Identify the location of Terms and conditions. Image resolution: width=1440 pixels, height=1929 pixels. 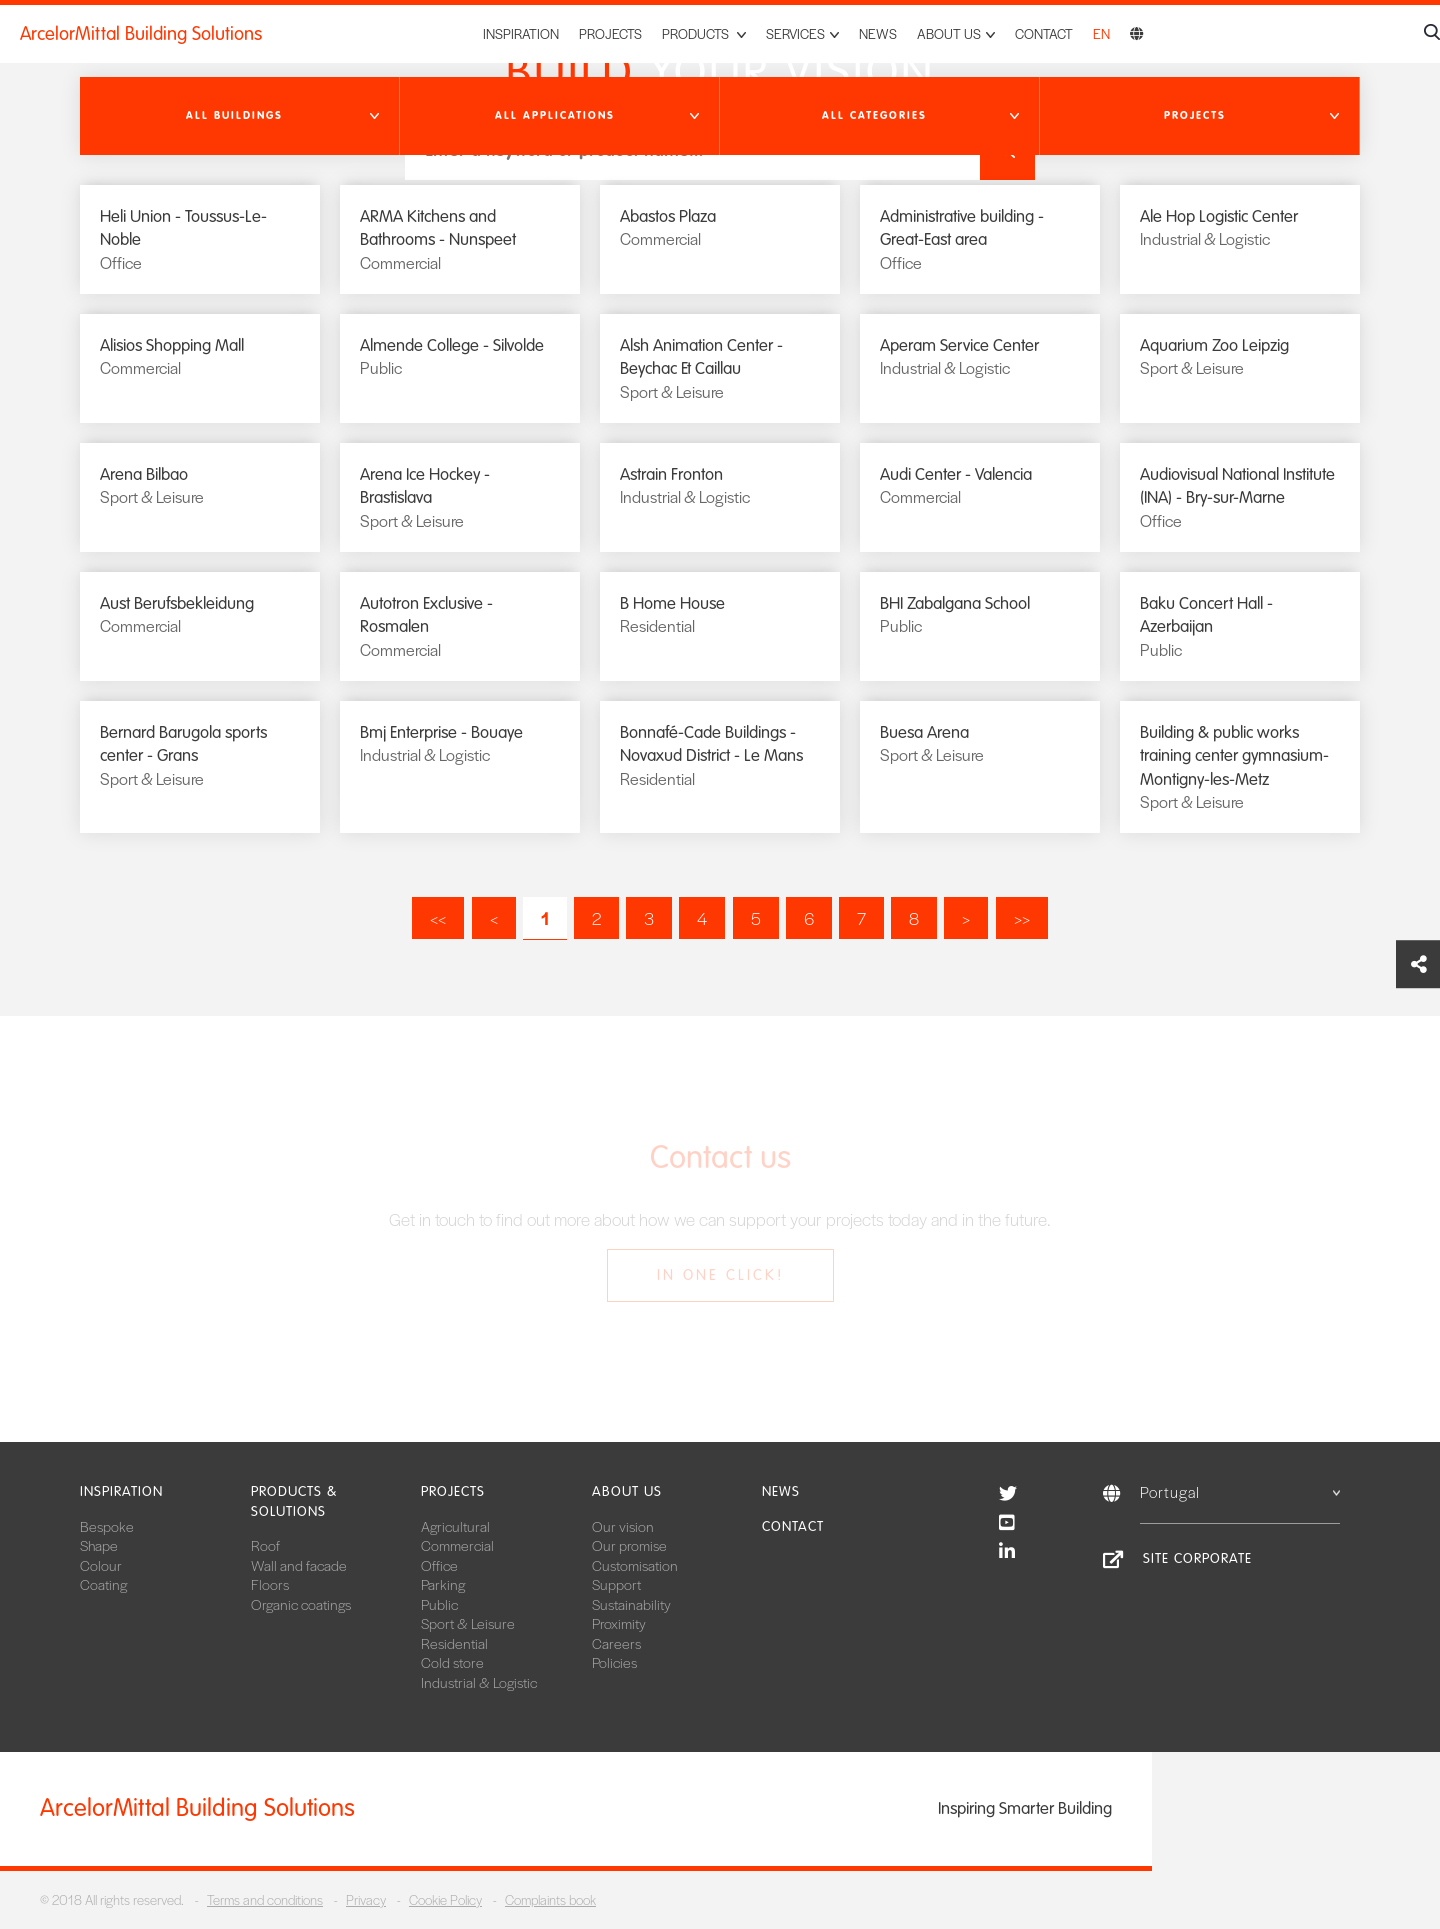
(265, 1899).